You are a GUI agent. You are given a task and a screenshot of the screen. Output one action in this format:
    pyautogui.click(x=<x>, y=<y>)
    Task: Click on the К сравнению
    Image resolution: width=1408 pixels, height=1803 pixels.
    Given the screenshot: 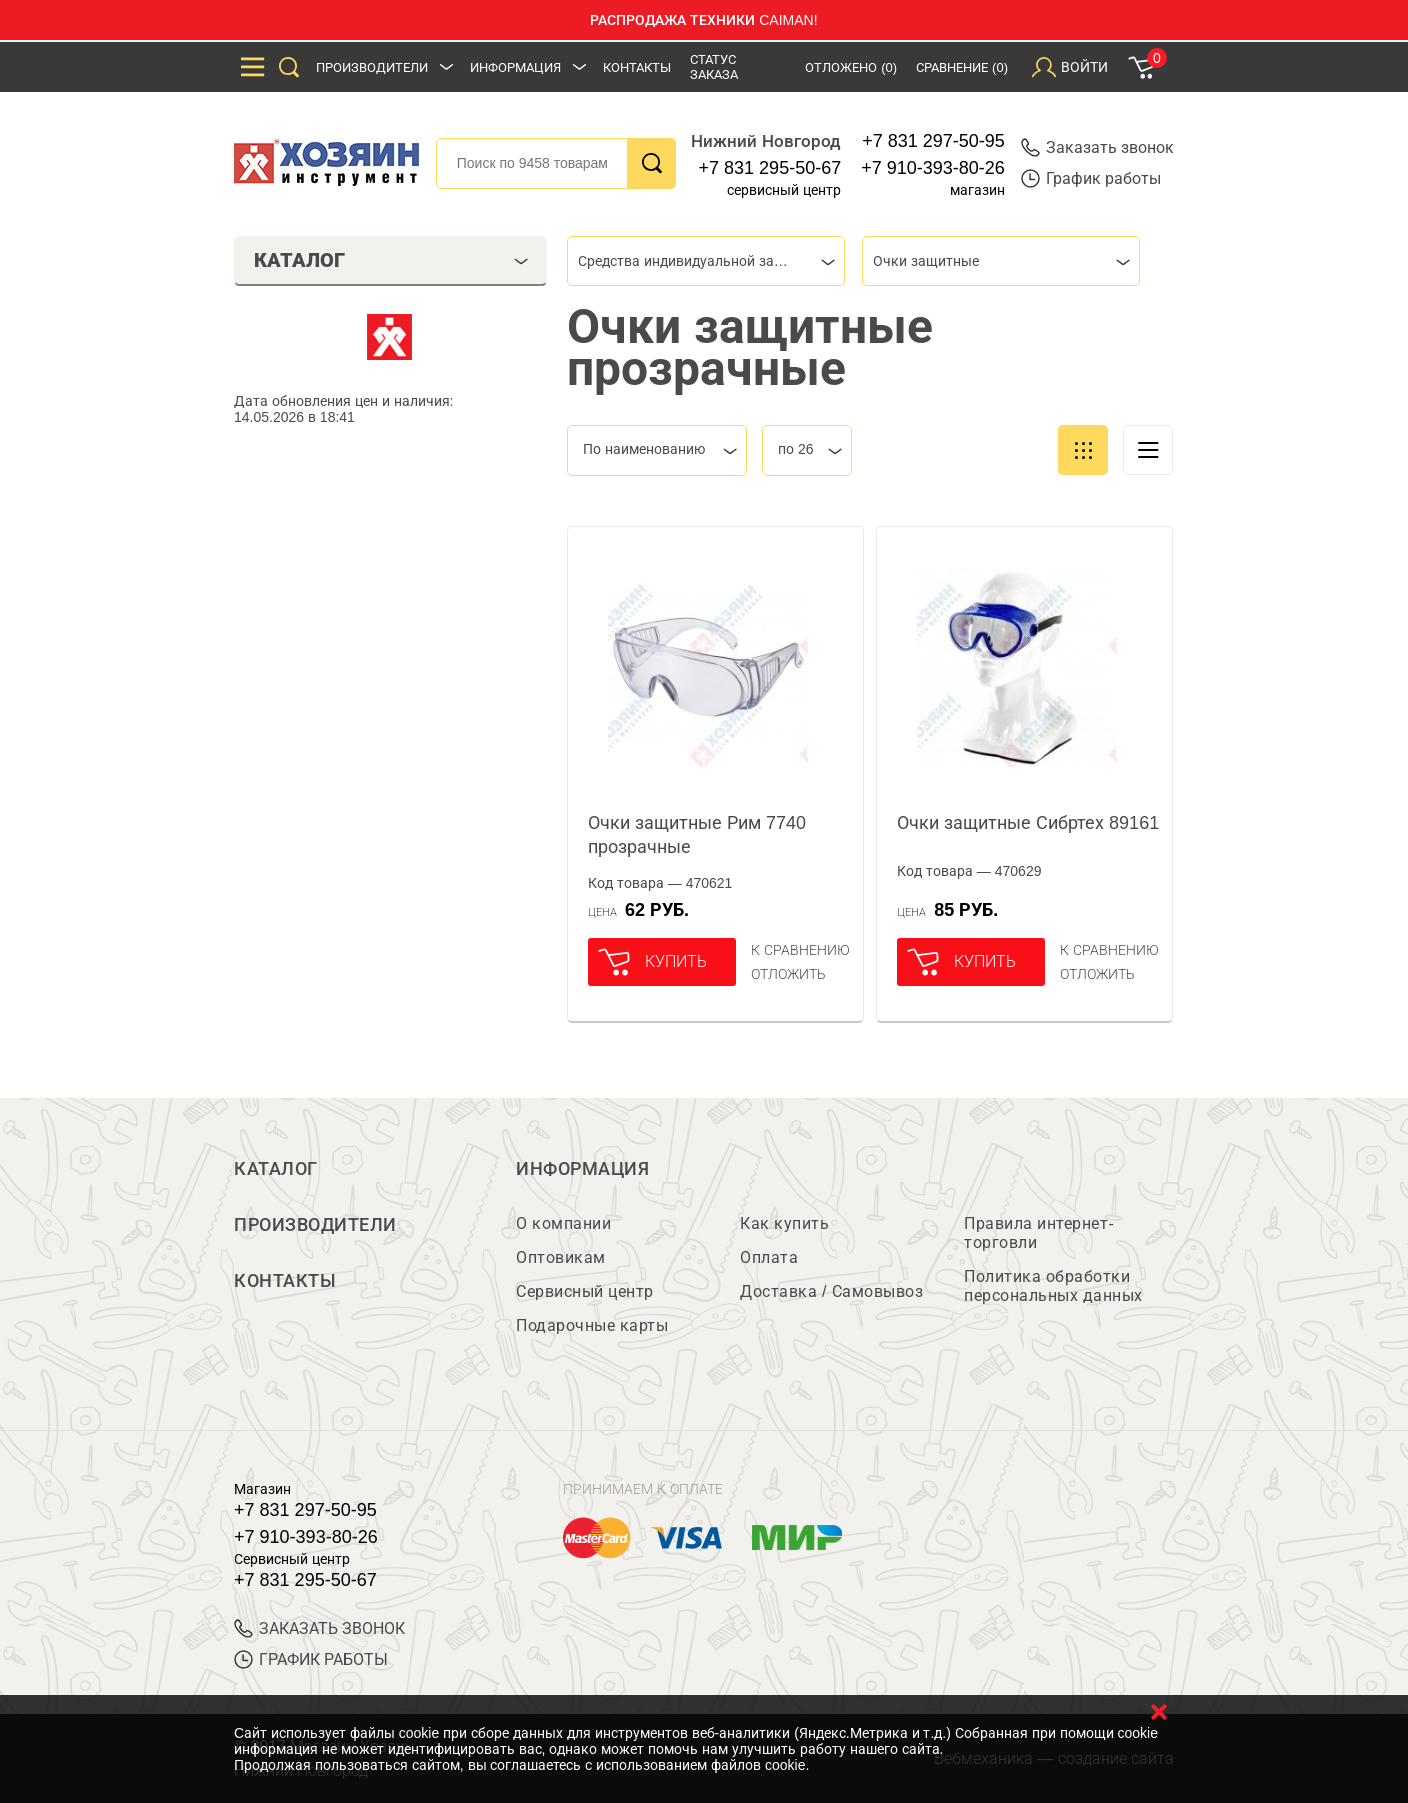 What is the action you would take?
    pyautogui.click(x=800, y=950)
    